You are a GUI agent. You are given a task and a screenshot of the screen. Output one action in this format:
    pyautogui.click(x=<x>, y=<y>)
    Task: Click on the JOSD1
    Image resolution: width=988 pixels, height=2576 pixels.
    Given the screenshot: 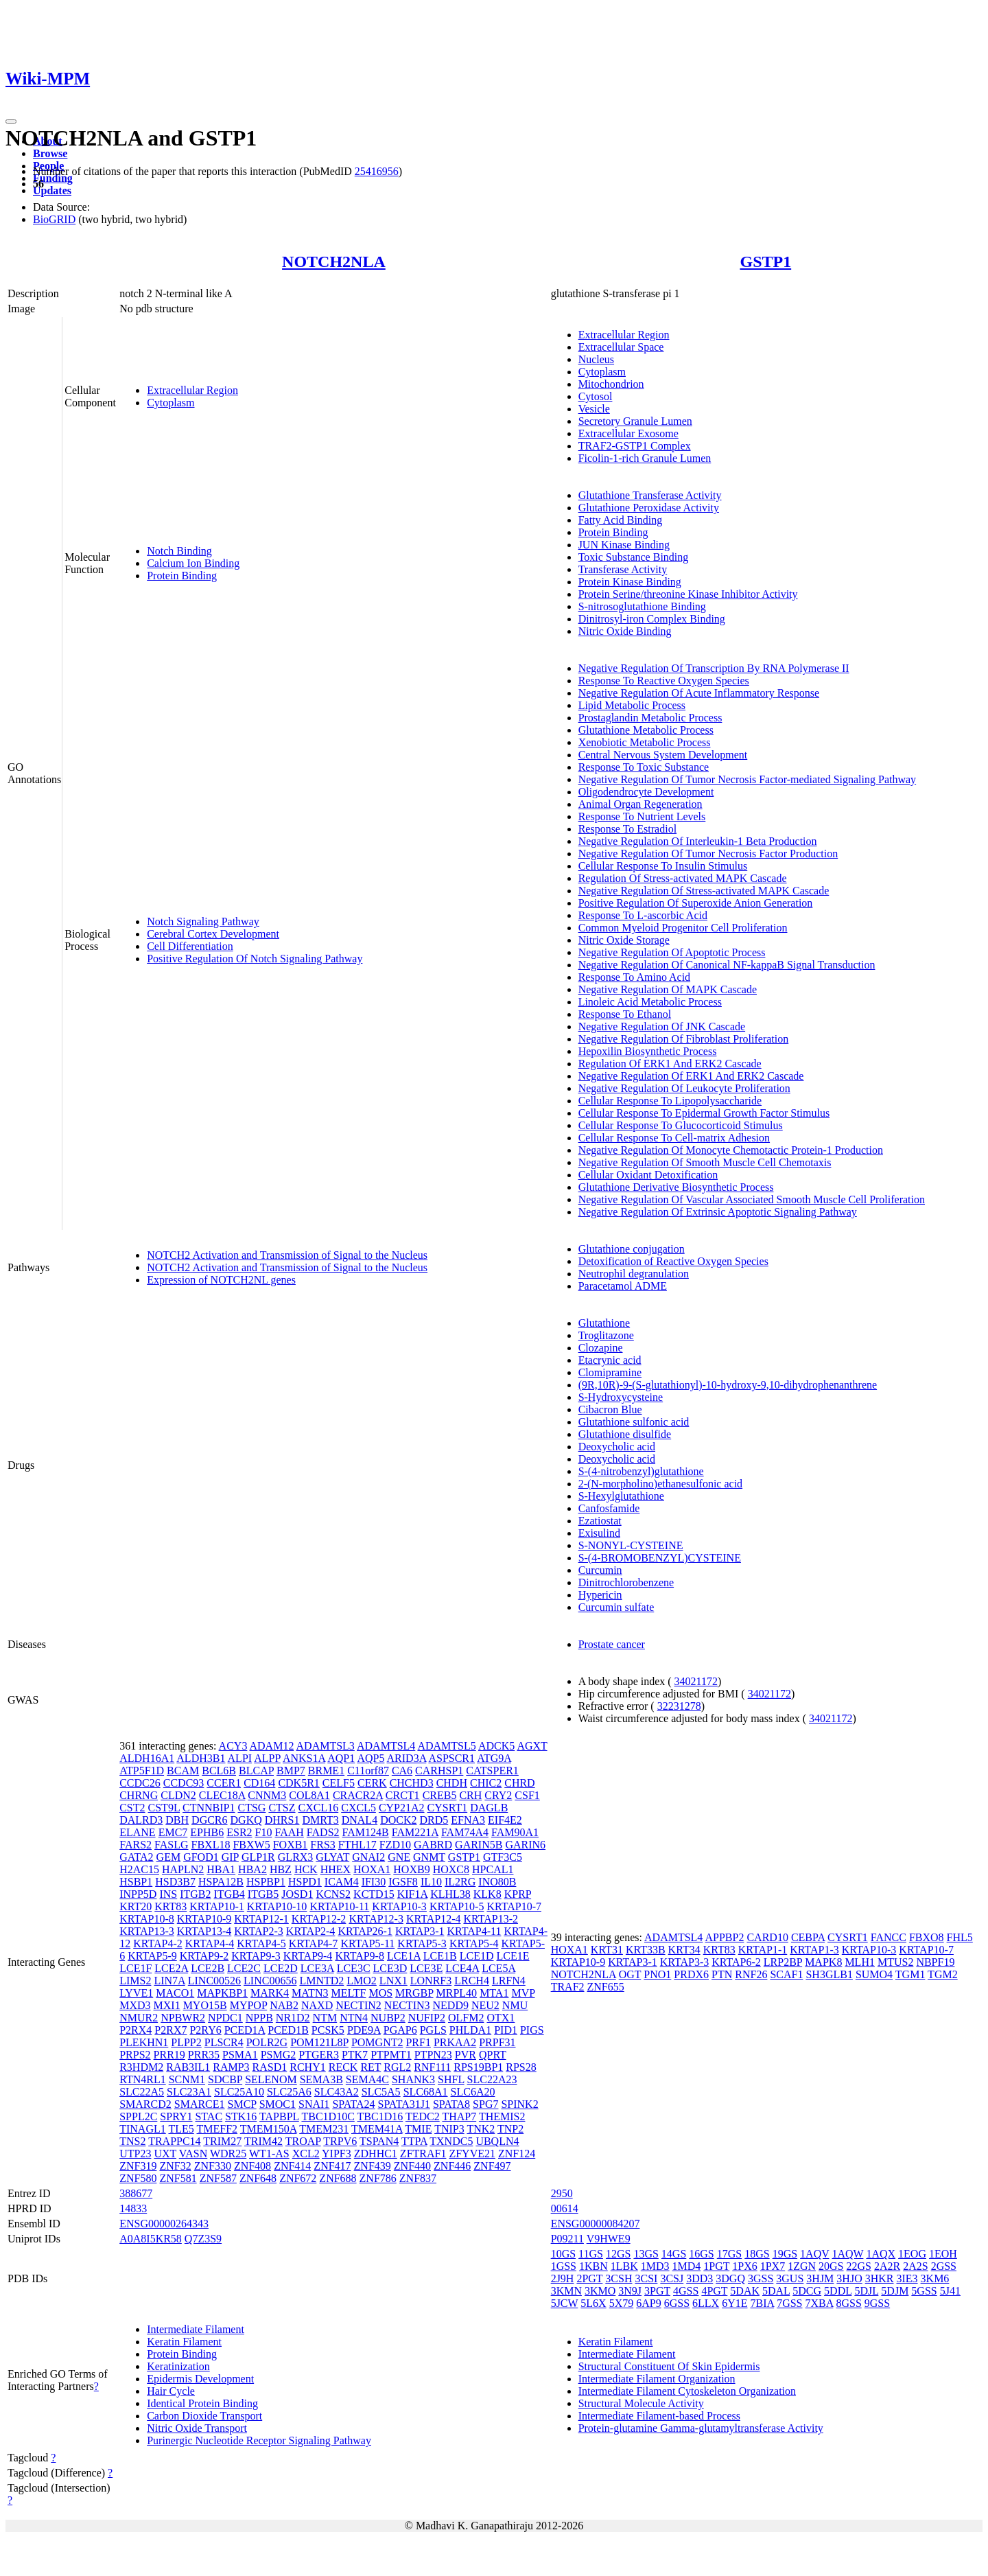 What is the action you would take?
    pyautogui.click(x=297, y=1894)
    